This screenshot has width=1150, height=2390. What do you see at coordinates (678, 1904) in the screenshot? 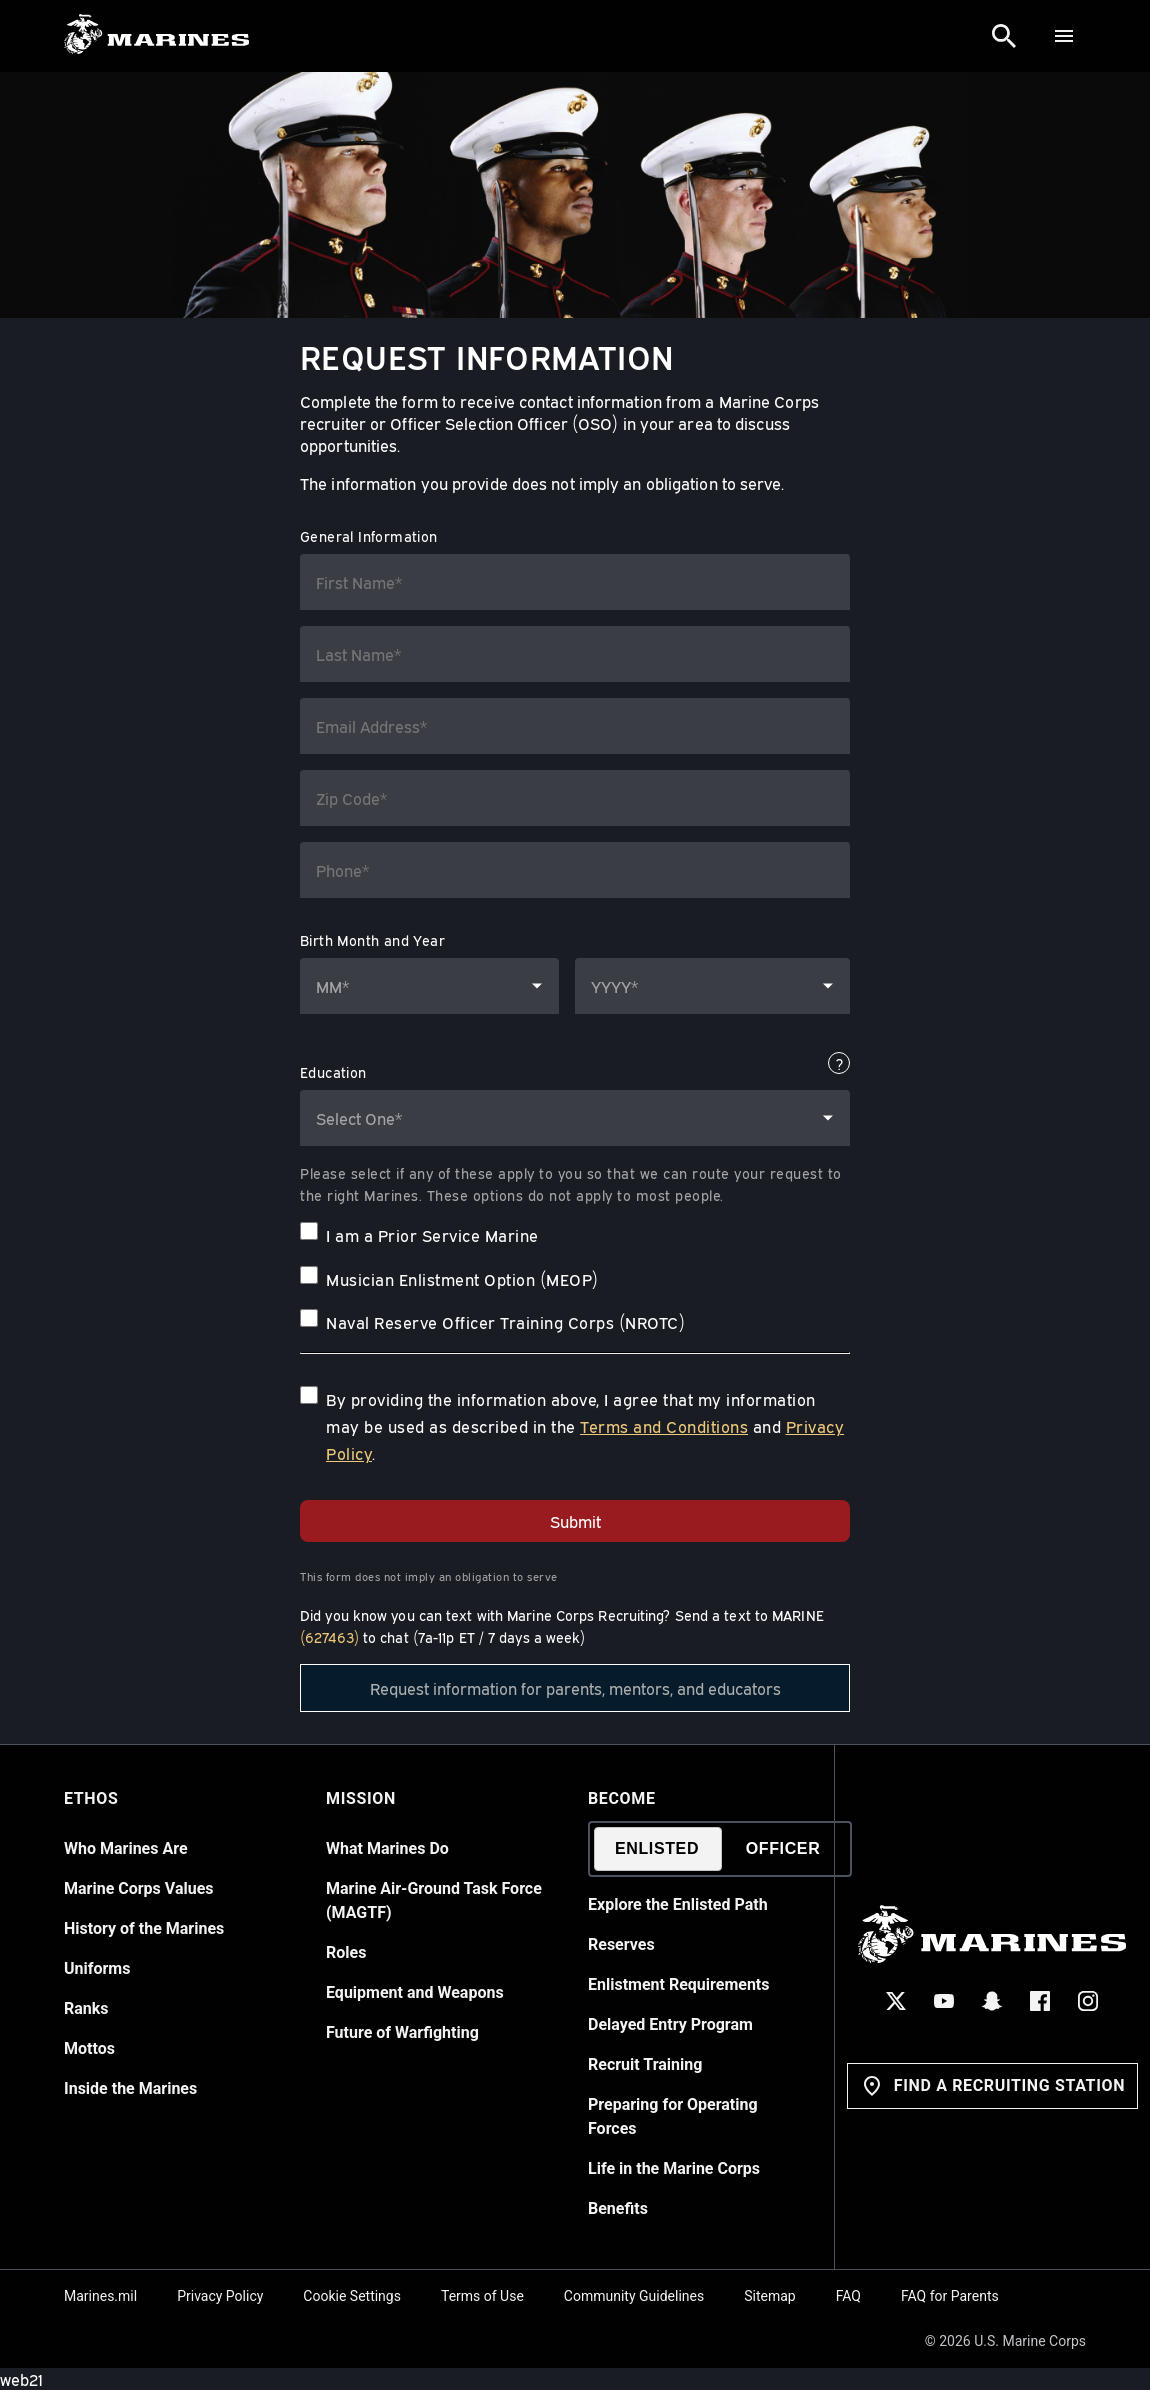
I see `Explore the Enlisted Path` at bounding box center [678, 1904].